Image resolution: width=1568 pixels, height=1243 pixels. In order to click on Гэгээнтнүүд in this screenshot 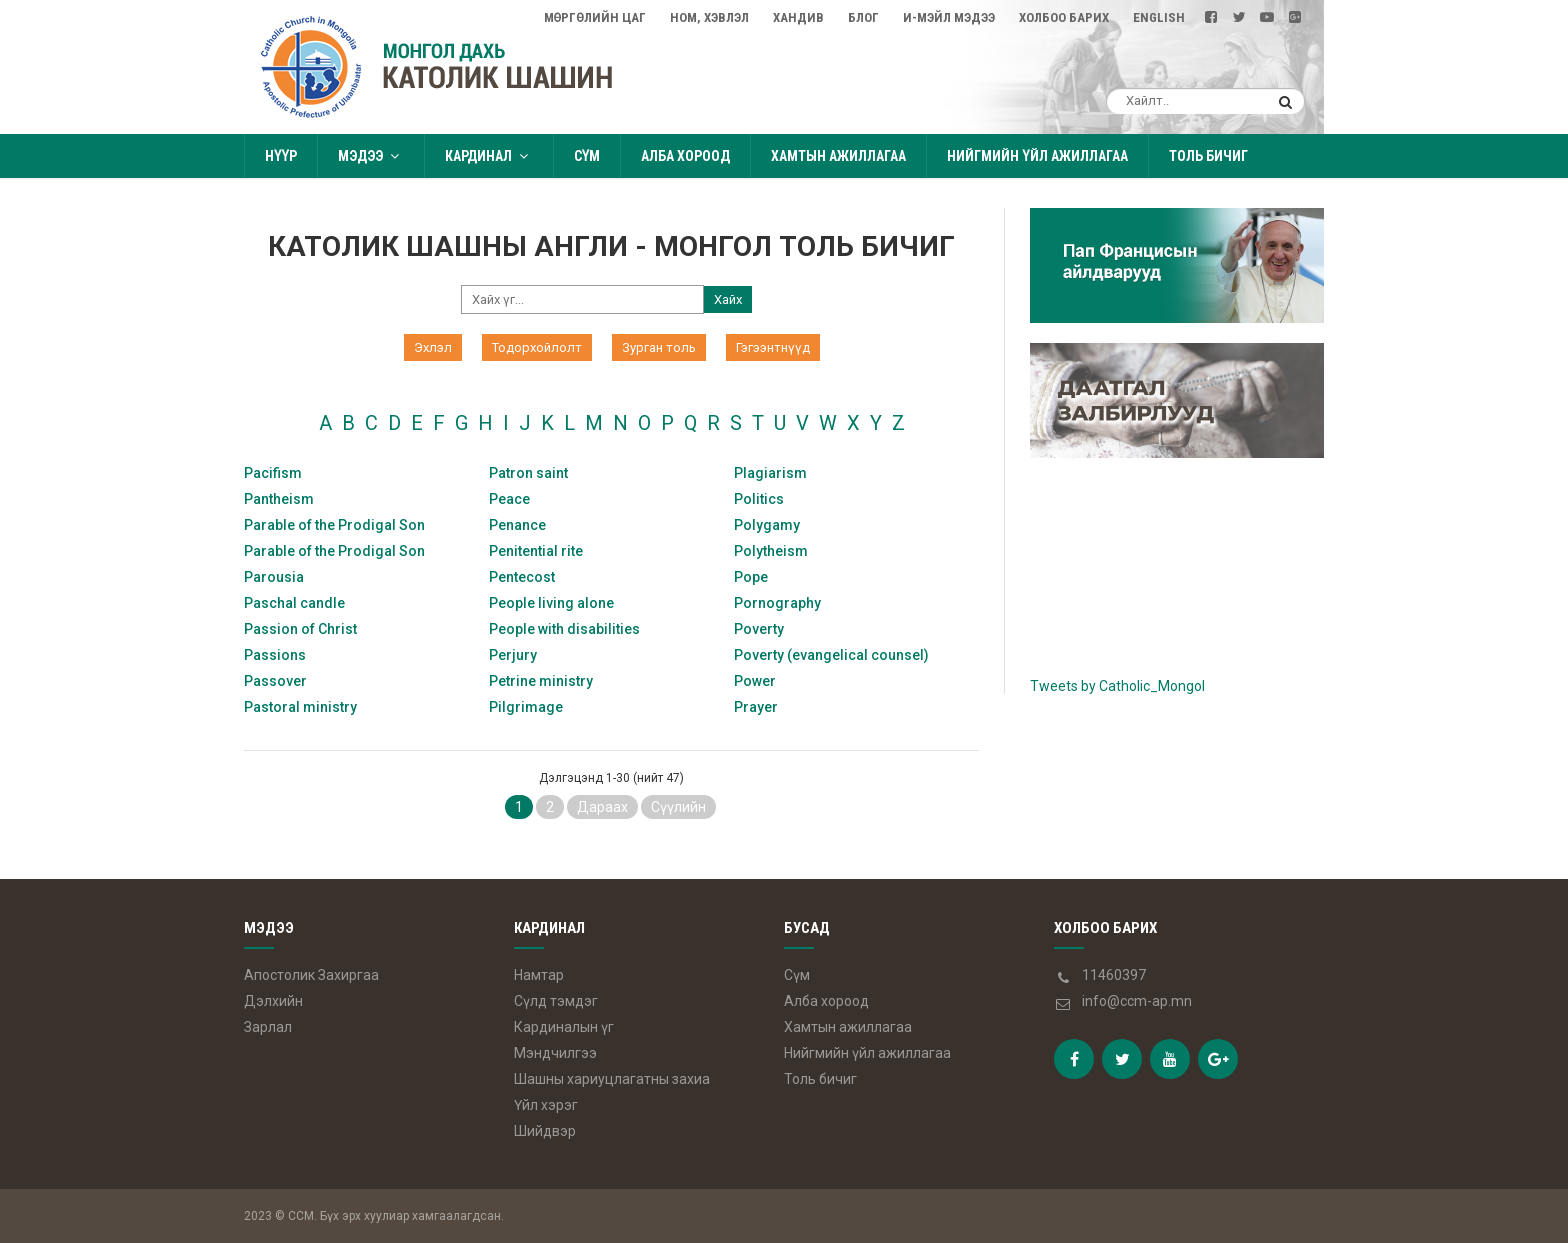, I will do `click(773, 347)`.